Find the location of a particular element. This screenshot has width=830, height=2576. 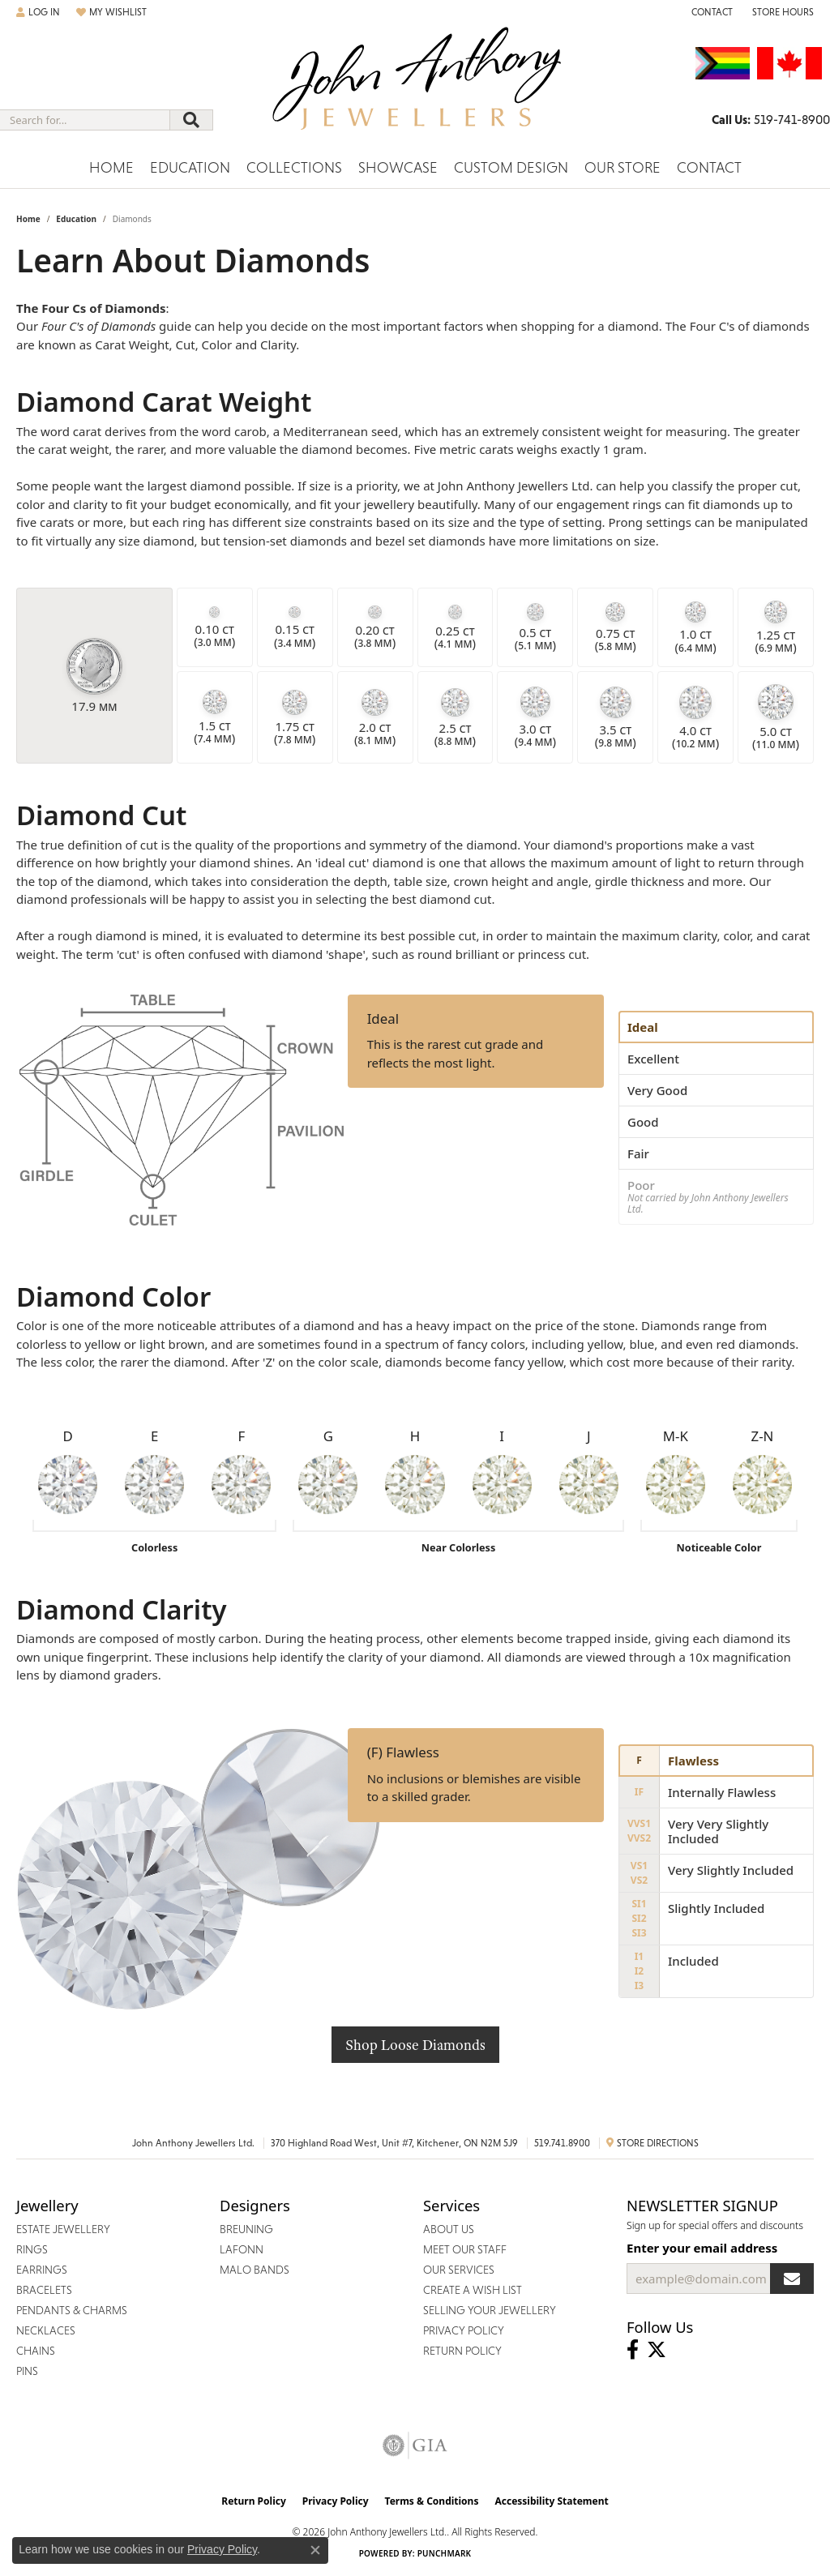

[John Anthony Jewellers - Go to homepage] is located at coordinates (415, 88).